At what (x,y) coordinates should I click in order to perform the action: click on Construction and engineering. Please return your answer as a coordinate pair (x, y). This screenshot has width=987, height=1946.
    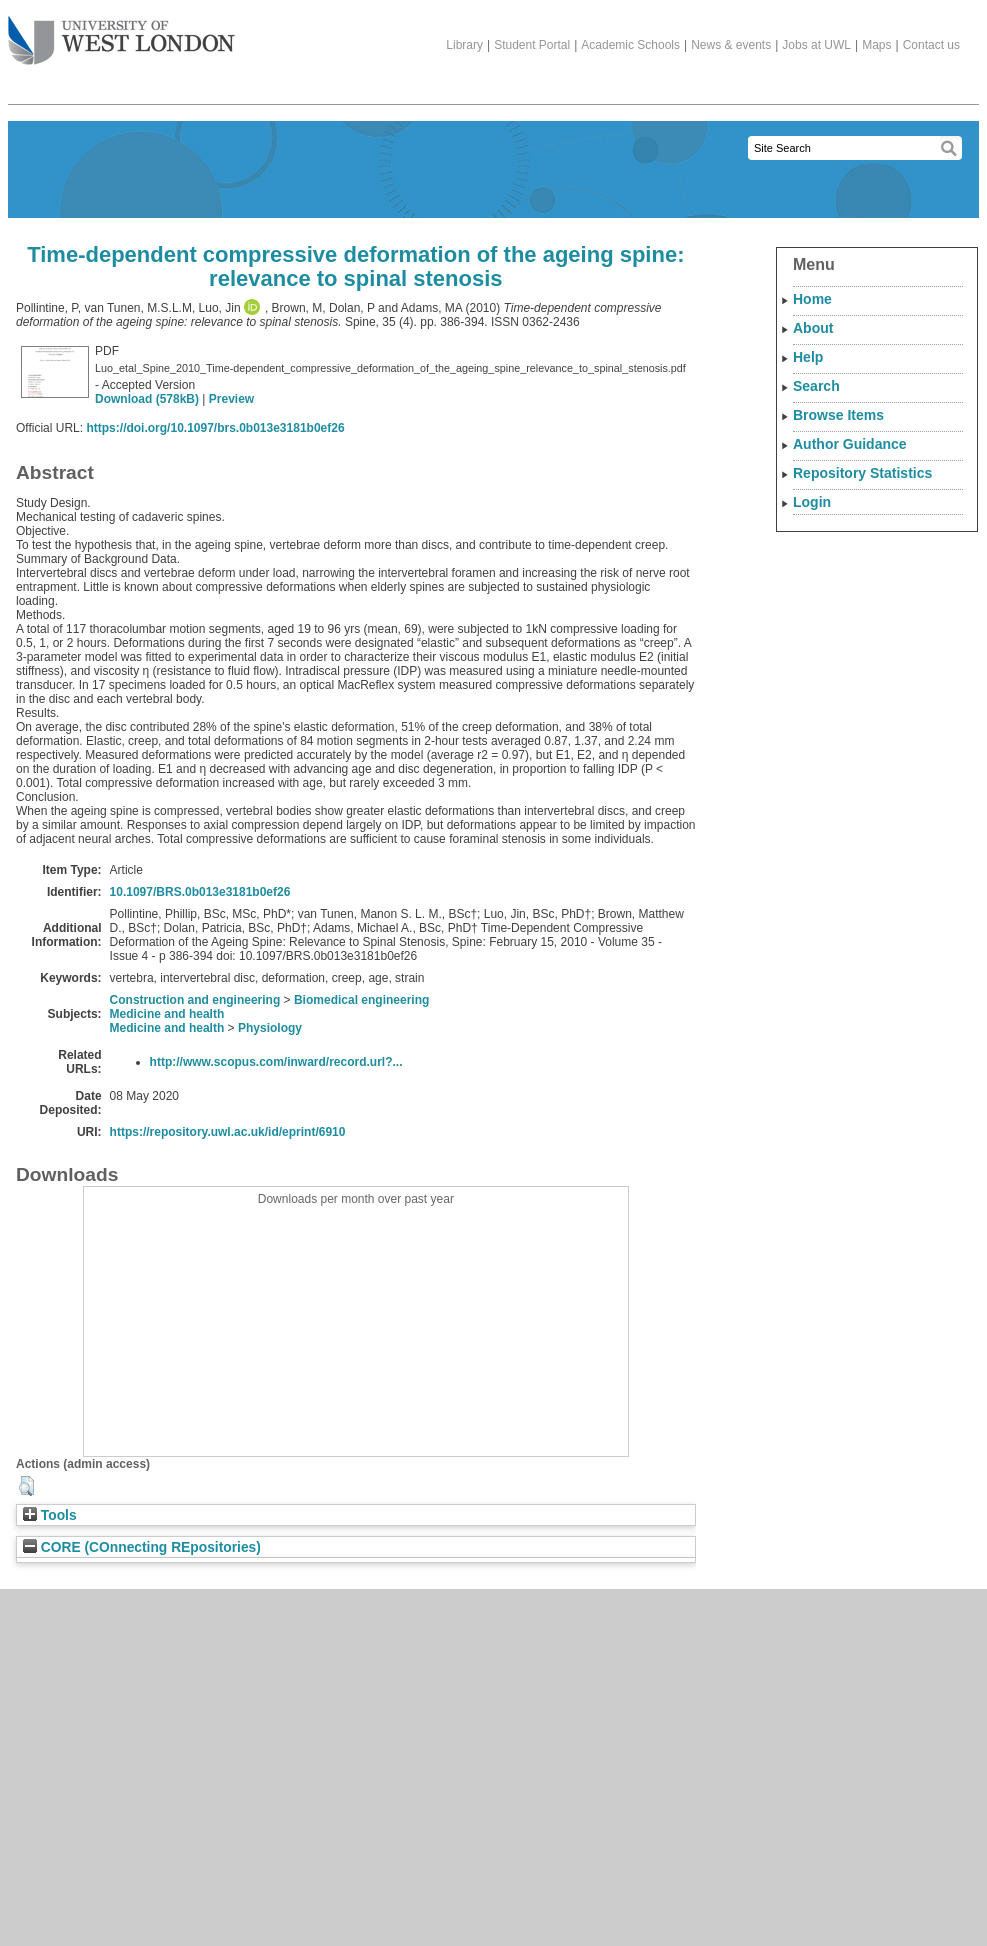
    Looking at the image, I should click on (195, 1000).